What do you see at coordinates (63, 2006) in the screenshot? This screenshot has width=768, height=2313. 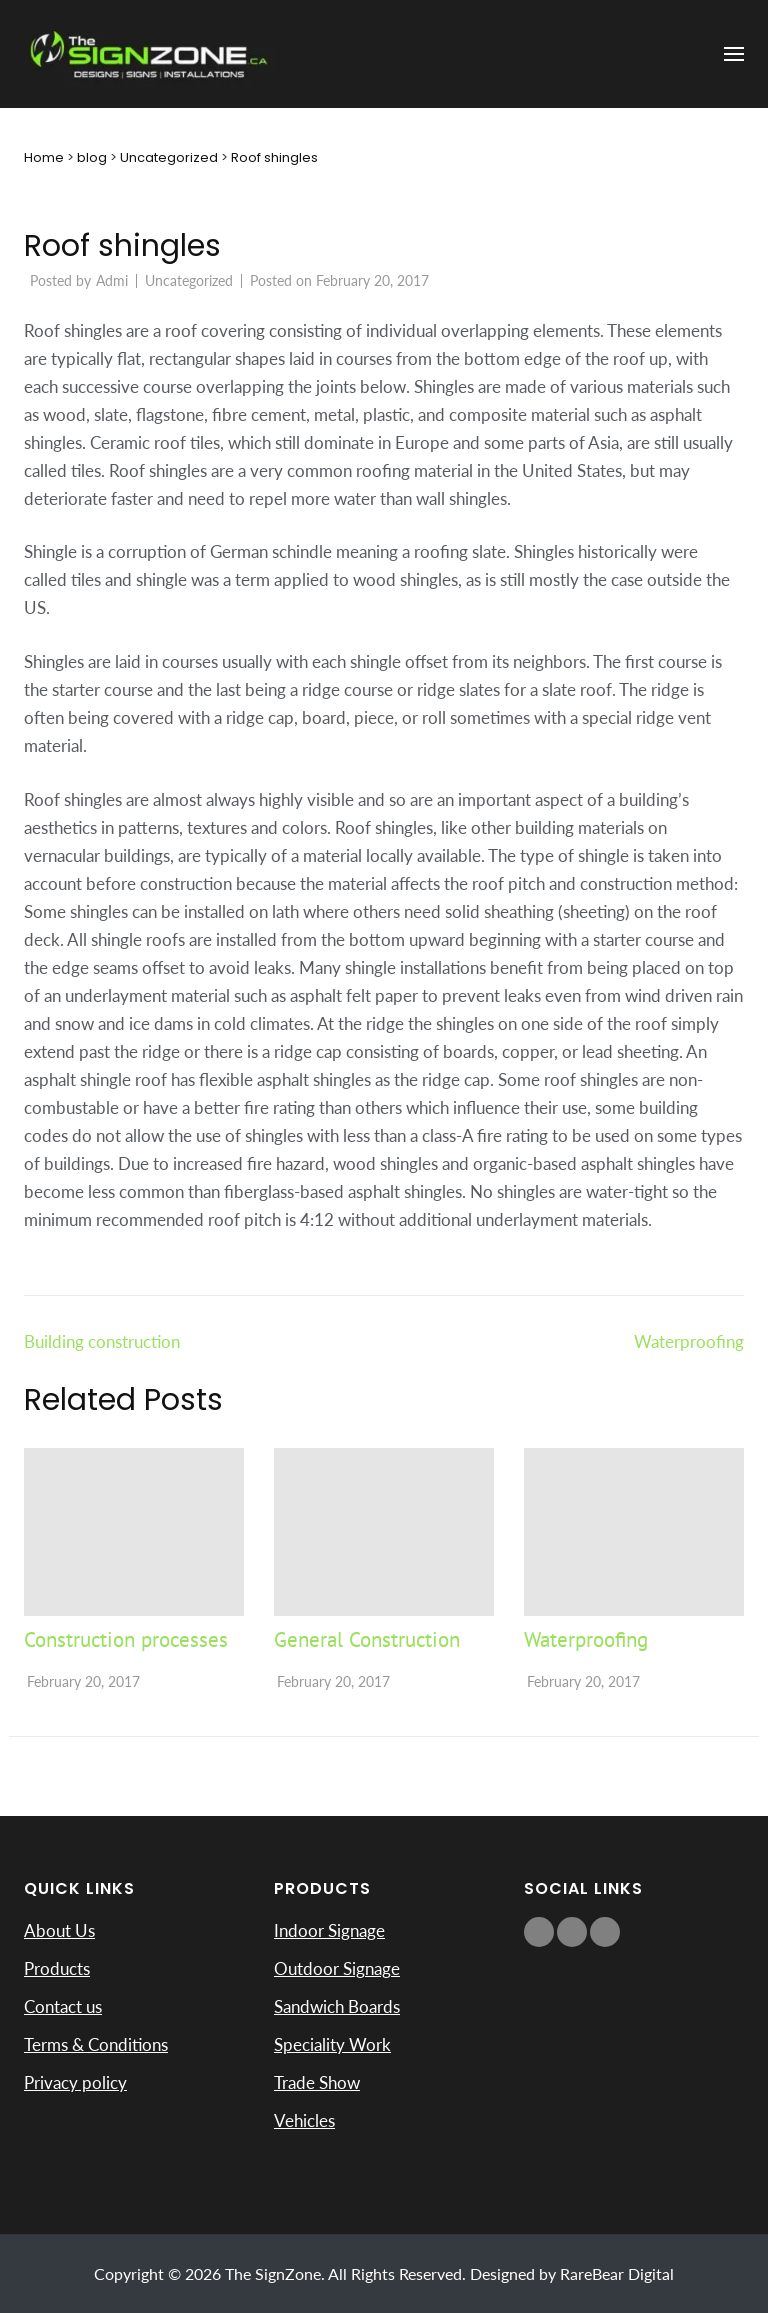 I see `Contact us` at bounding box center [63, 2006].